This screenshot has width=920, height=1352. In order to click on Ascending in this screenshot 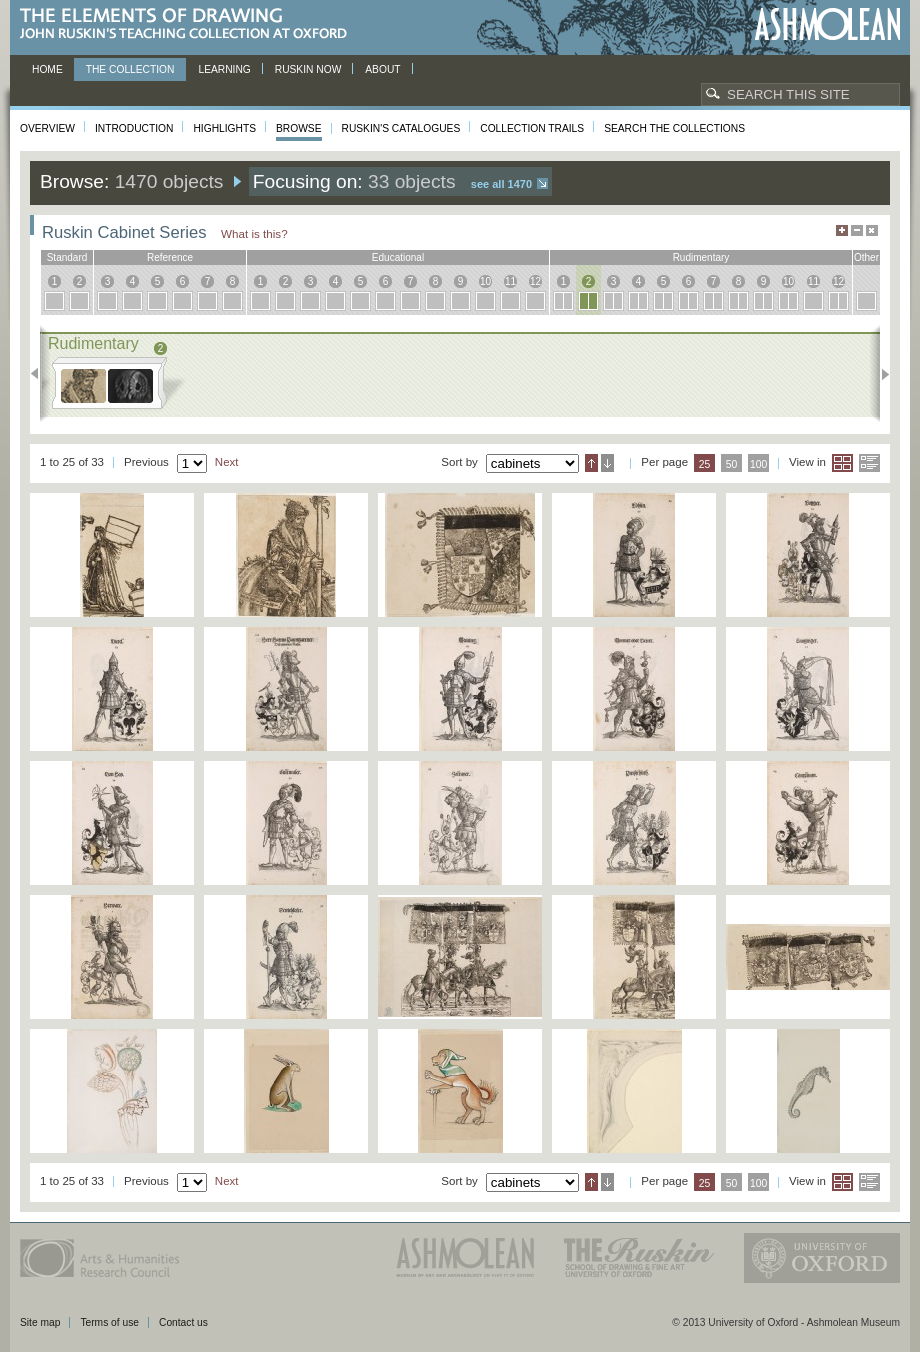, I will do `click(591, 463)`.